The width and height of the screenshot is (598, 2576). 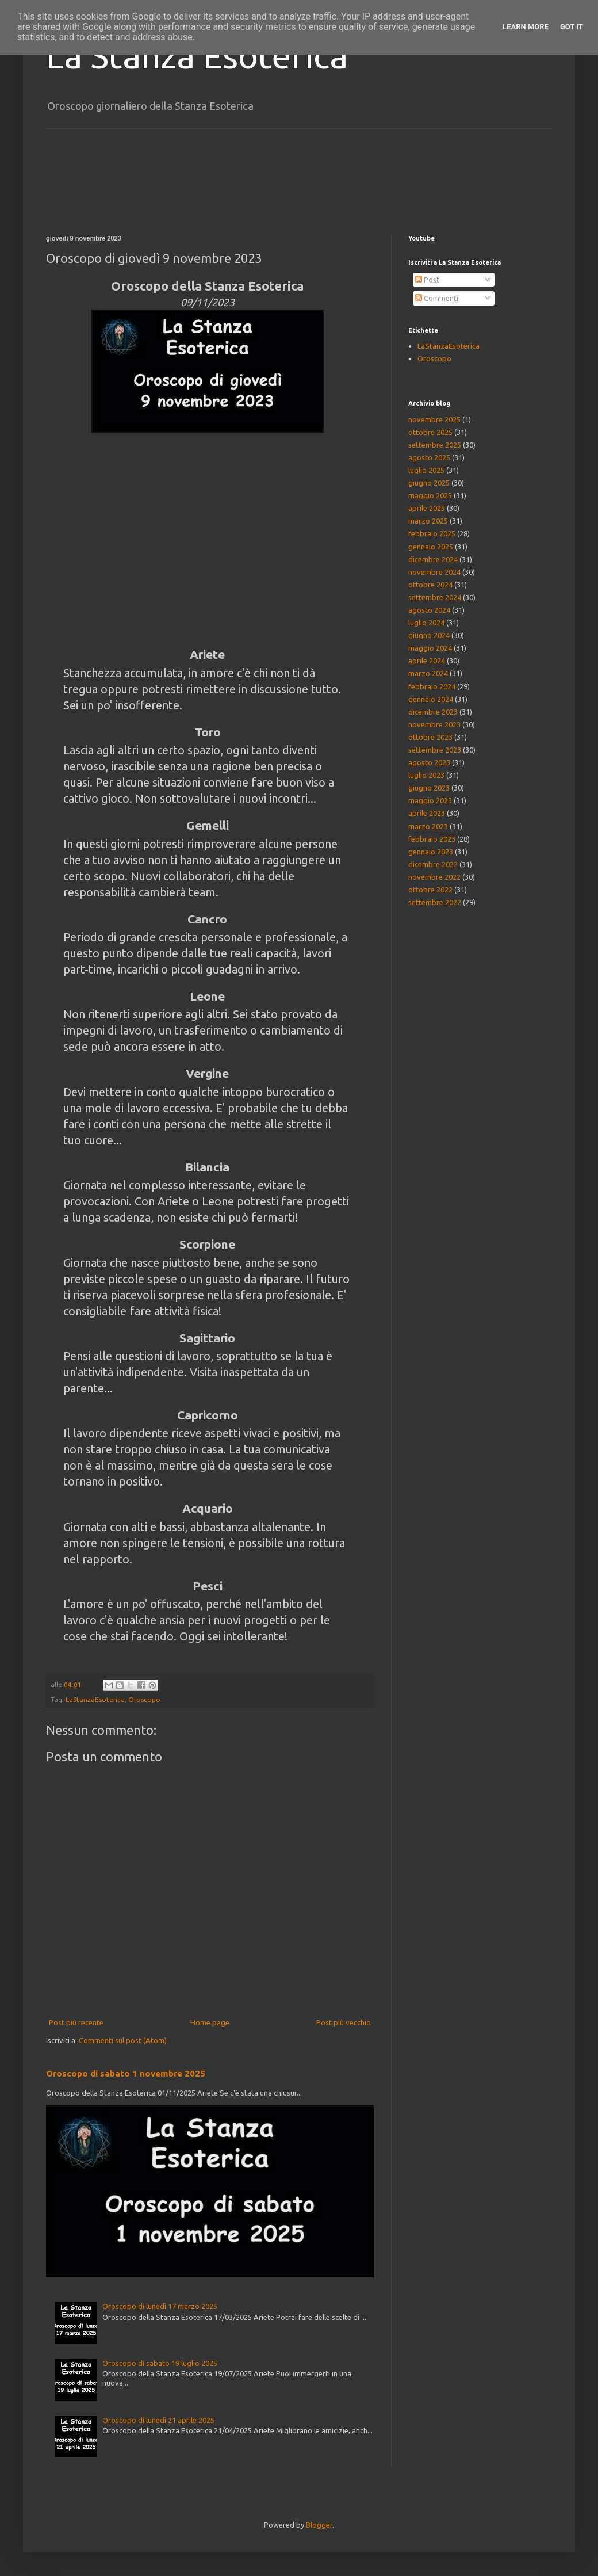 I want to click on aprile 2024, so click(x=426, y=661).